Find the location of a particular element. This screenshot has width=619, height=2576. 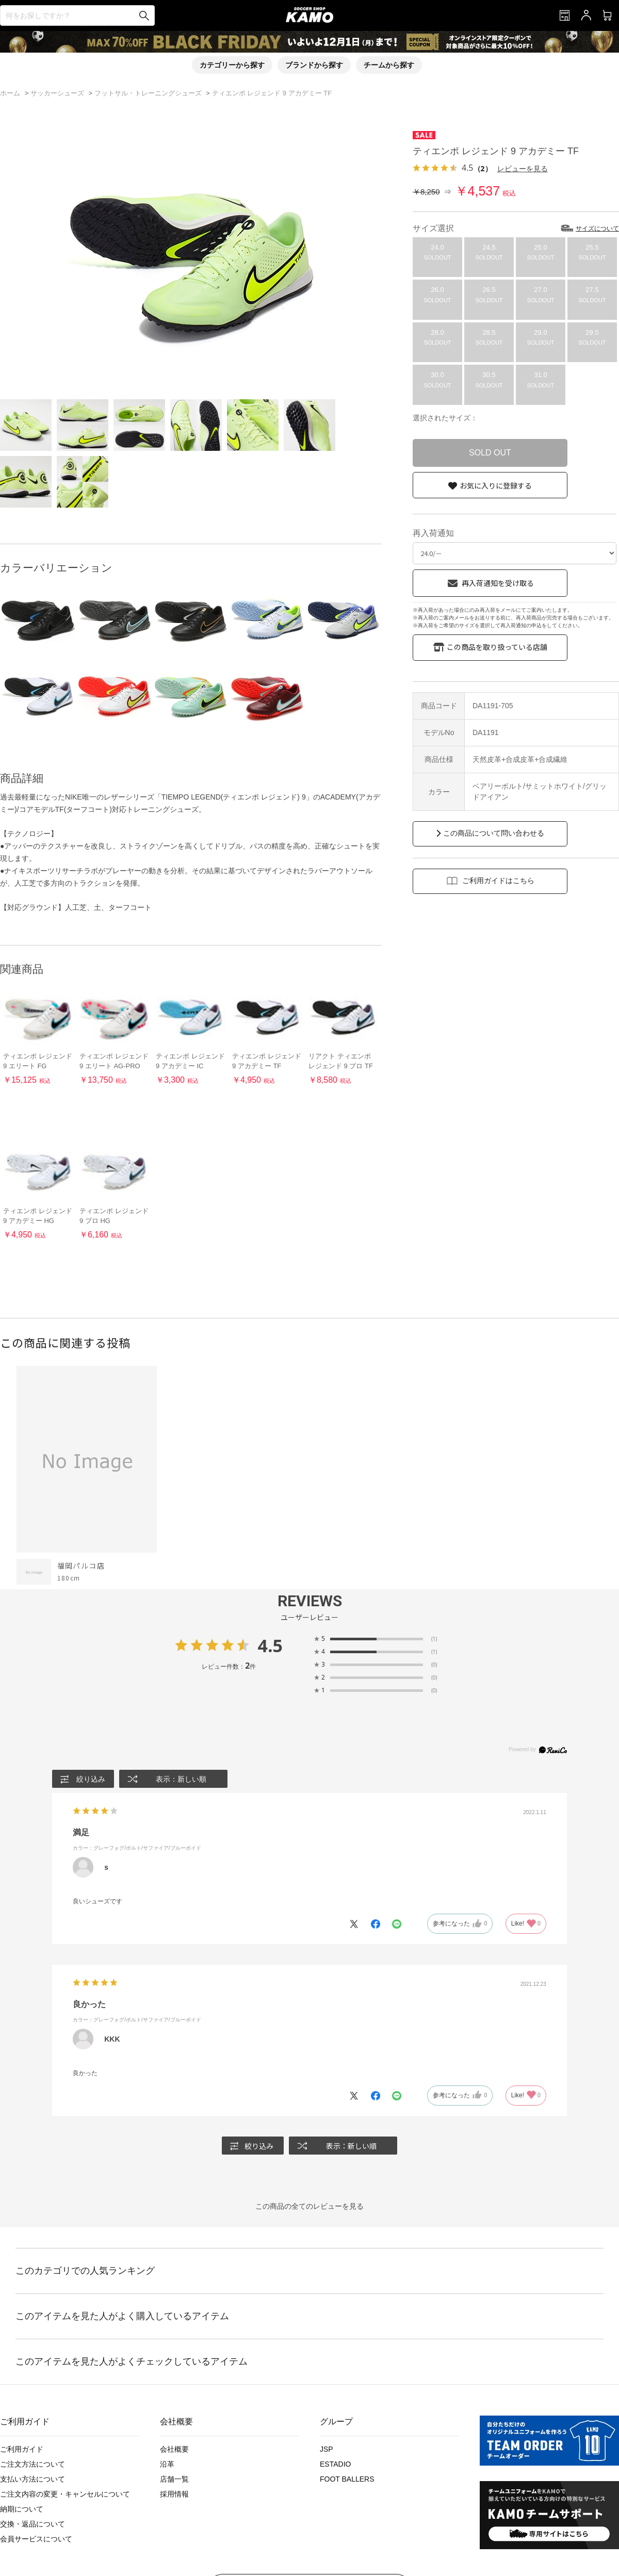

沿革 is located at coordinates (167, 2464).